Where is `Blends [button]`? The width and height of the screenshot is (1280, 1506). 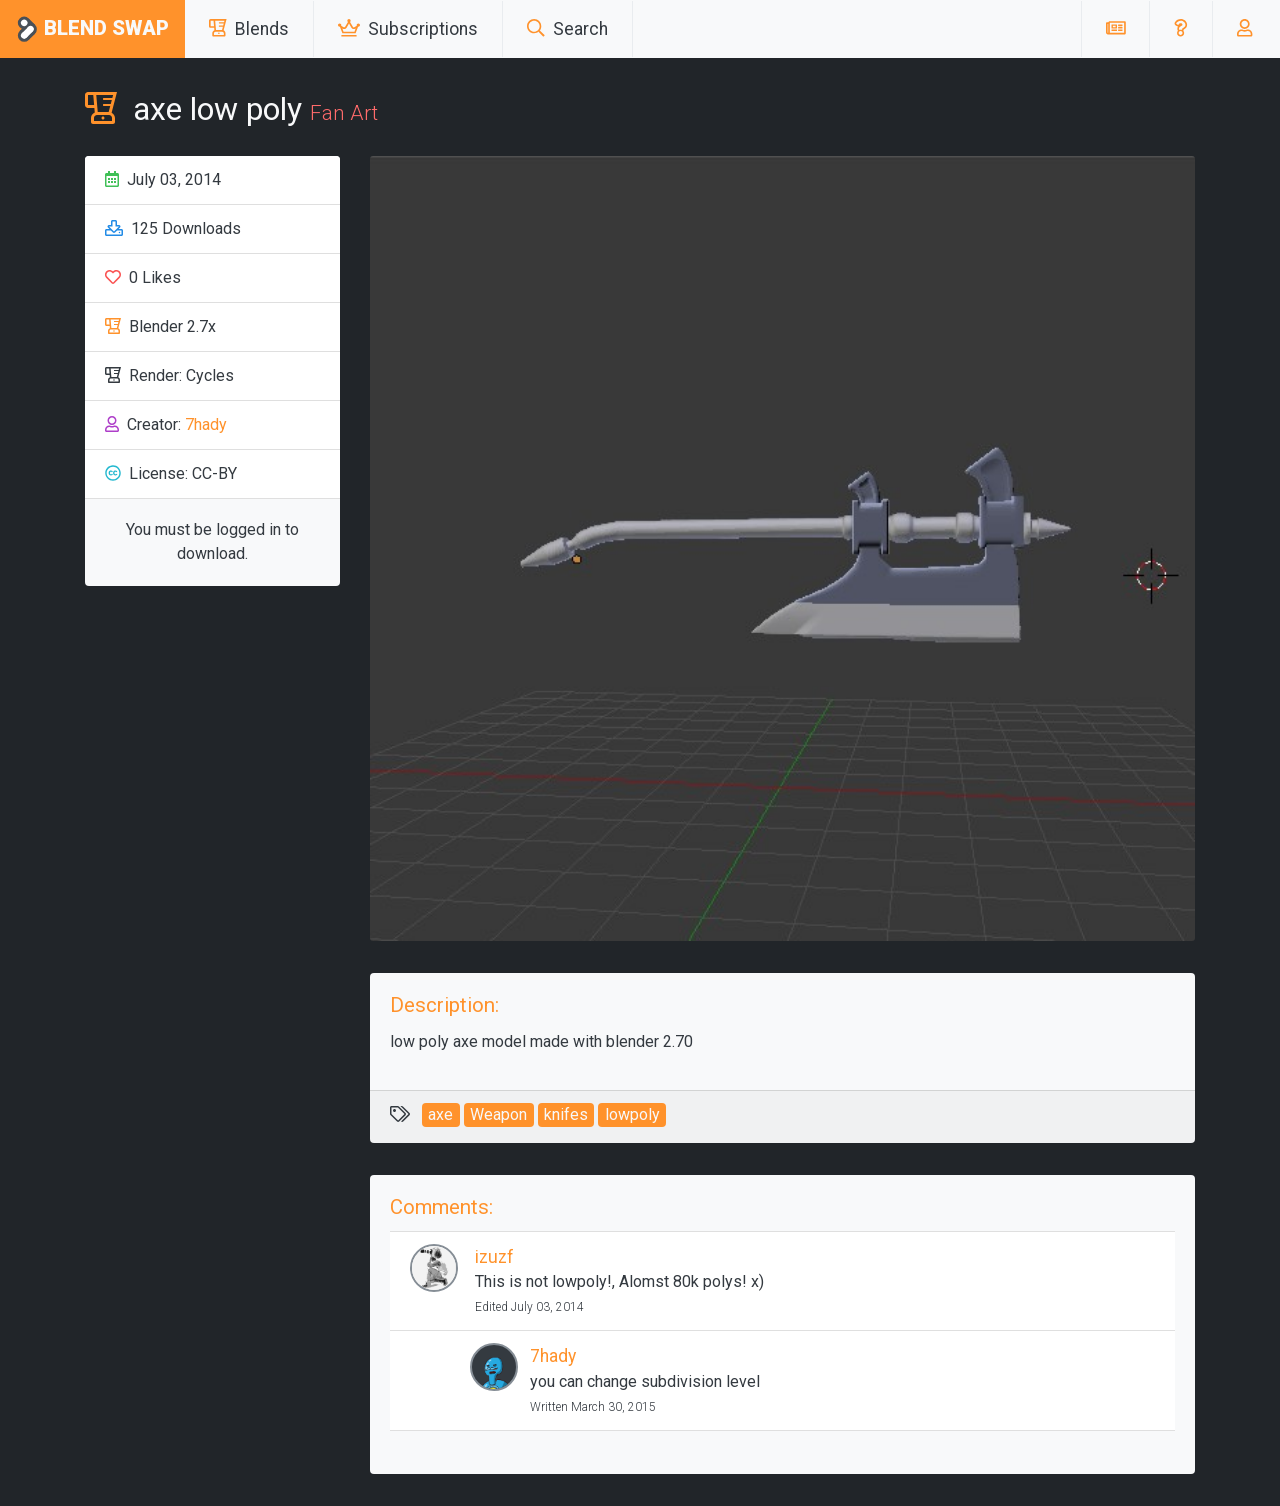 Blends [button] is located at coordinates (249, 29).